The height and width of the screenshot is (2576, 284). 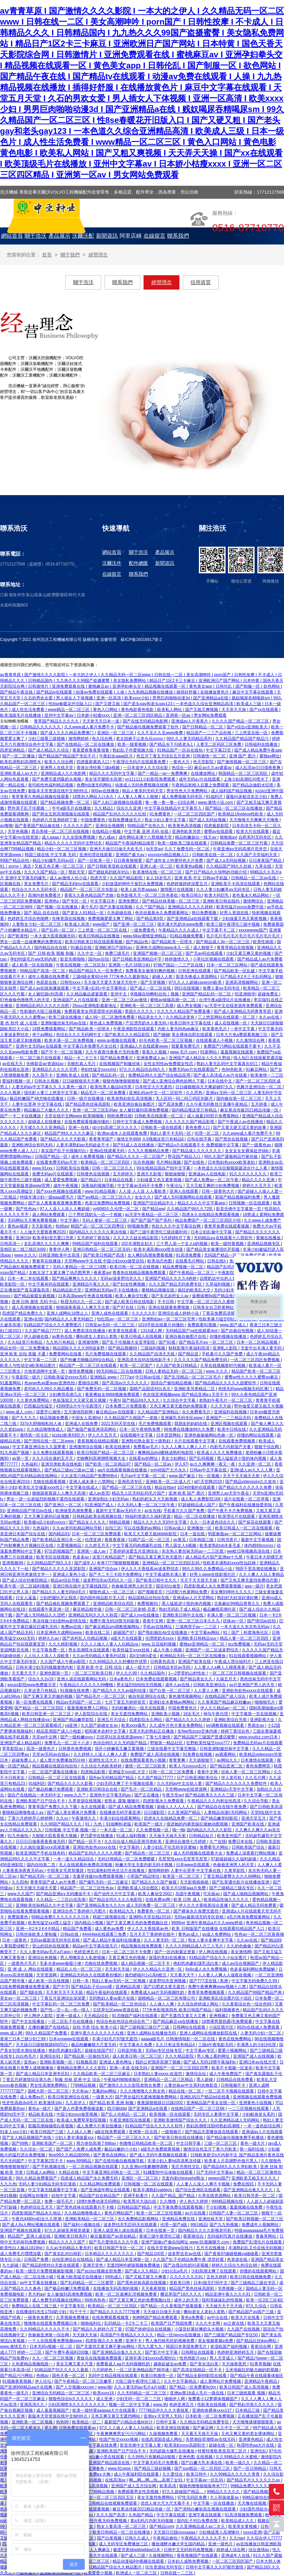 What do you see at coordinates (130, 2404) in the screenshot?
I see `视频一区二区中文字幕` at bounding box center [130, 2404].